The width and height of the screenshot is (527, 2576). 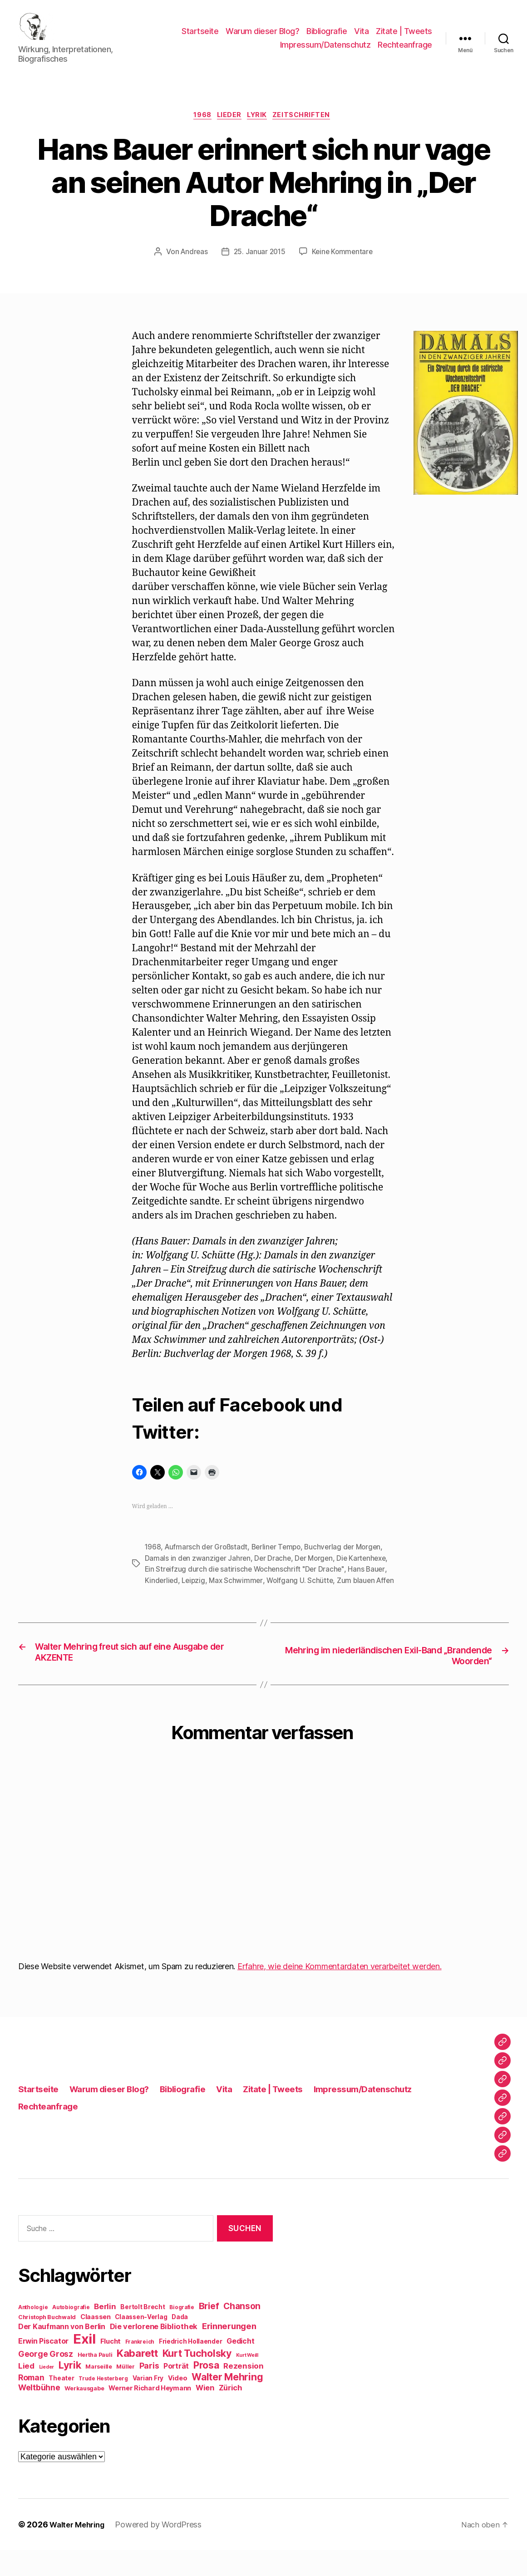 What do you see at coordinates (240, 2367) in the screenshot?
I see `Gedicht [Gedicht (13 Einträge)]` at bounding box center [240, 2367].